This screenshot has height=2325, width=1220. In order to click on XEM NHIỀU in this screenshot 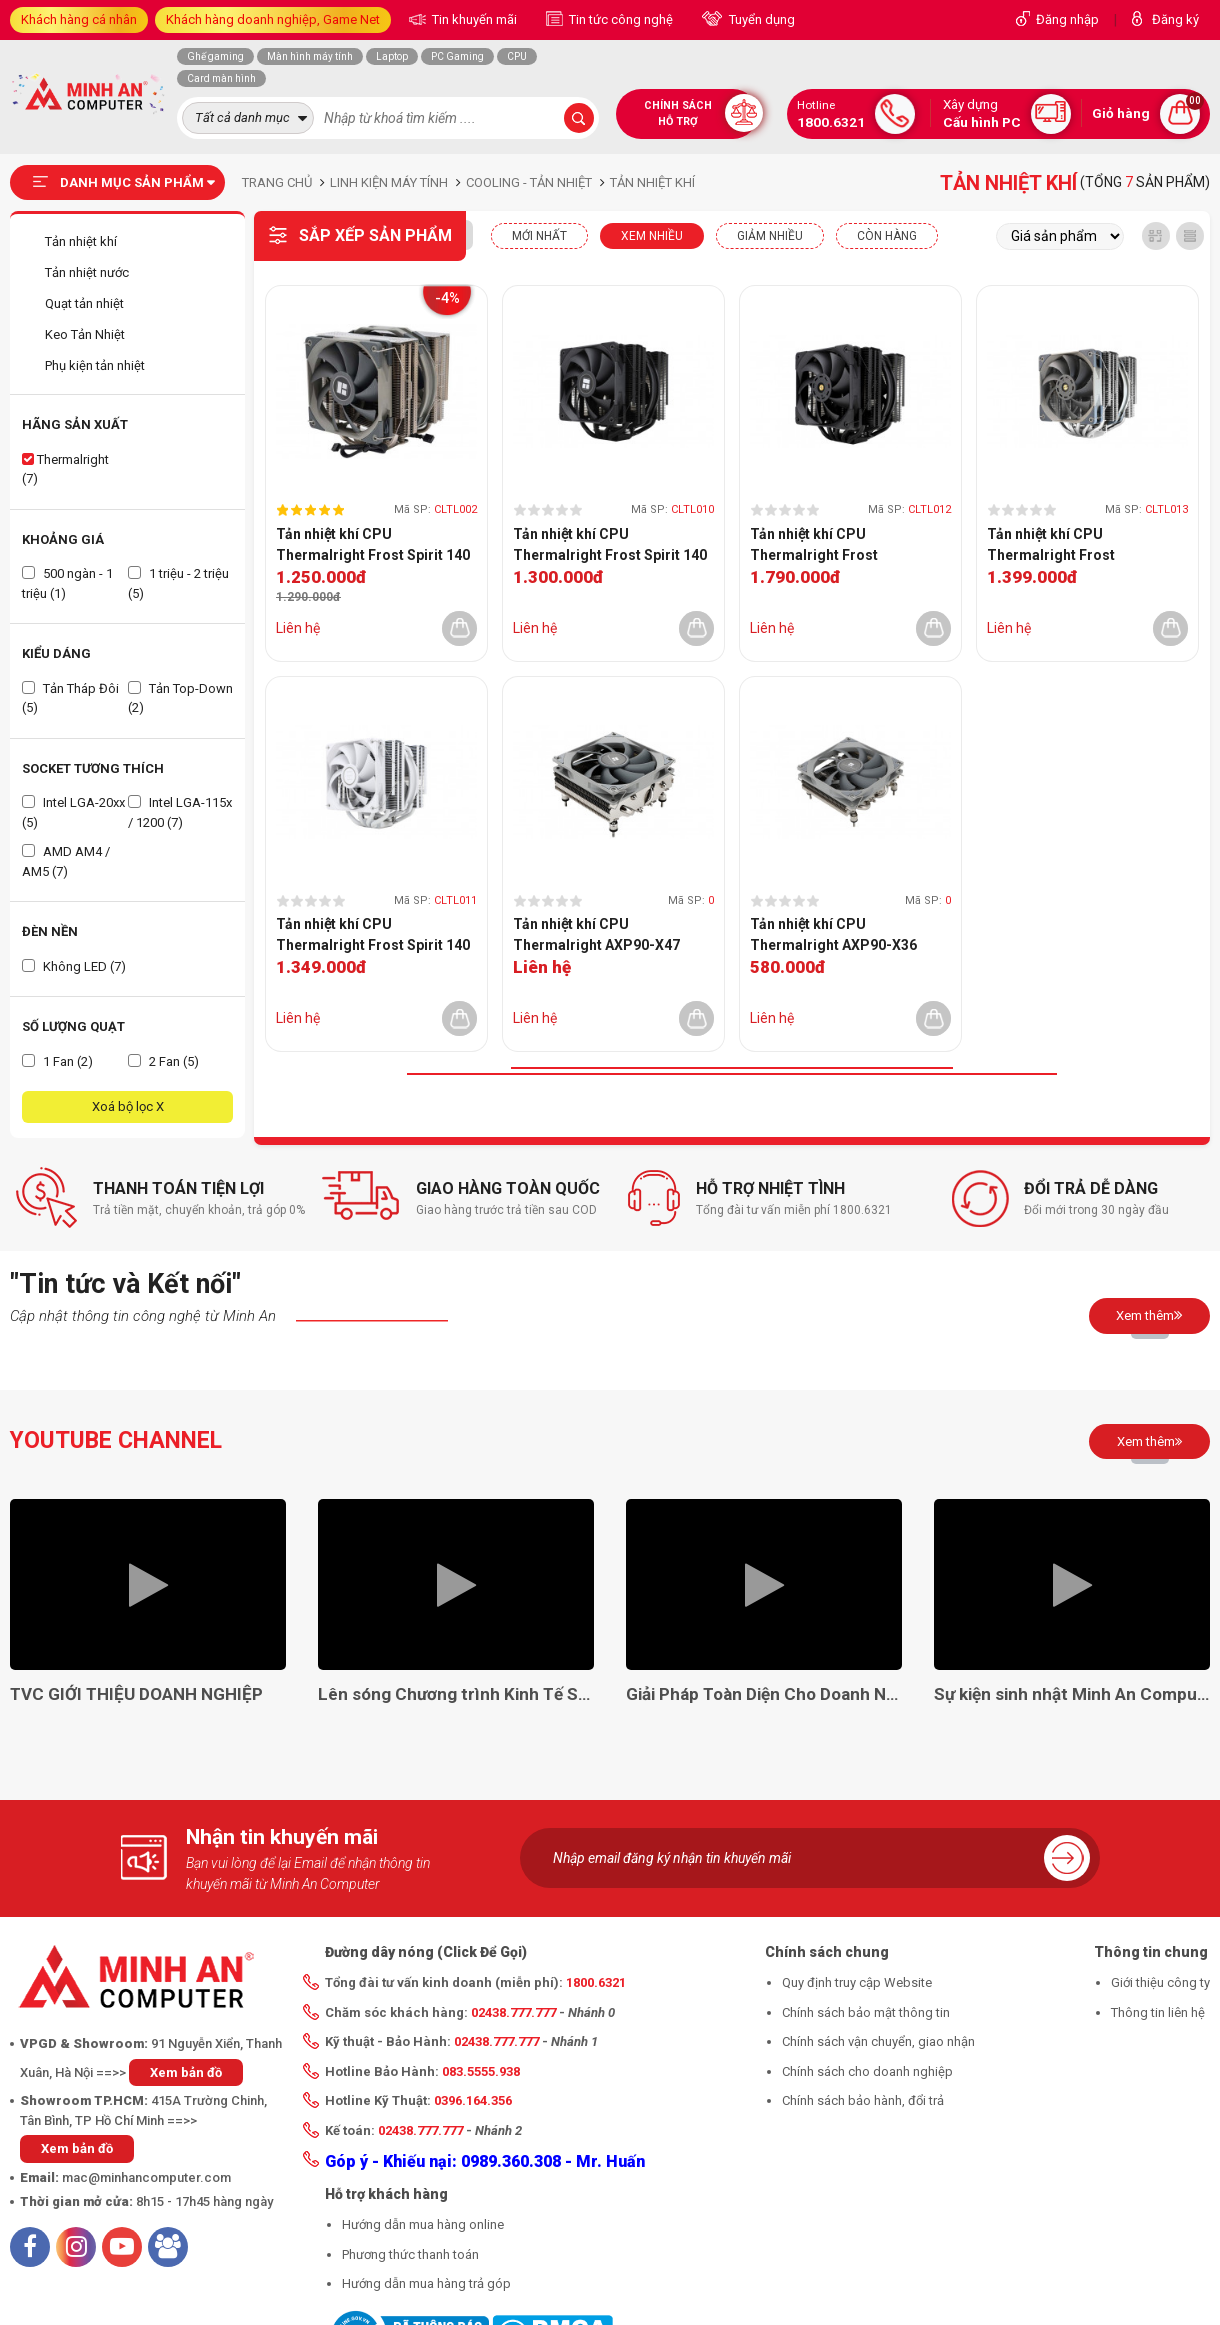, I will do `click(652, 236)`.